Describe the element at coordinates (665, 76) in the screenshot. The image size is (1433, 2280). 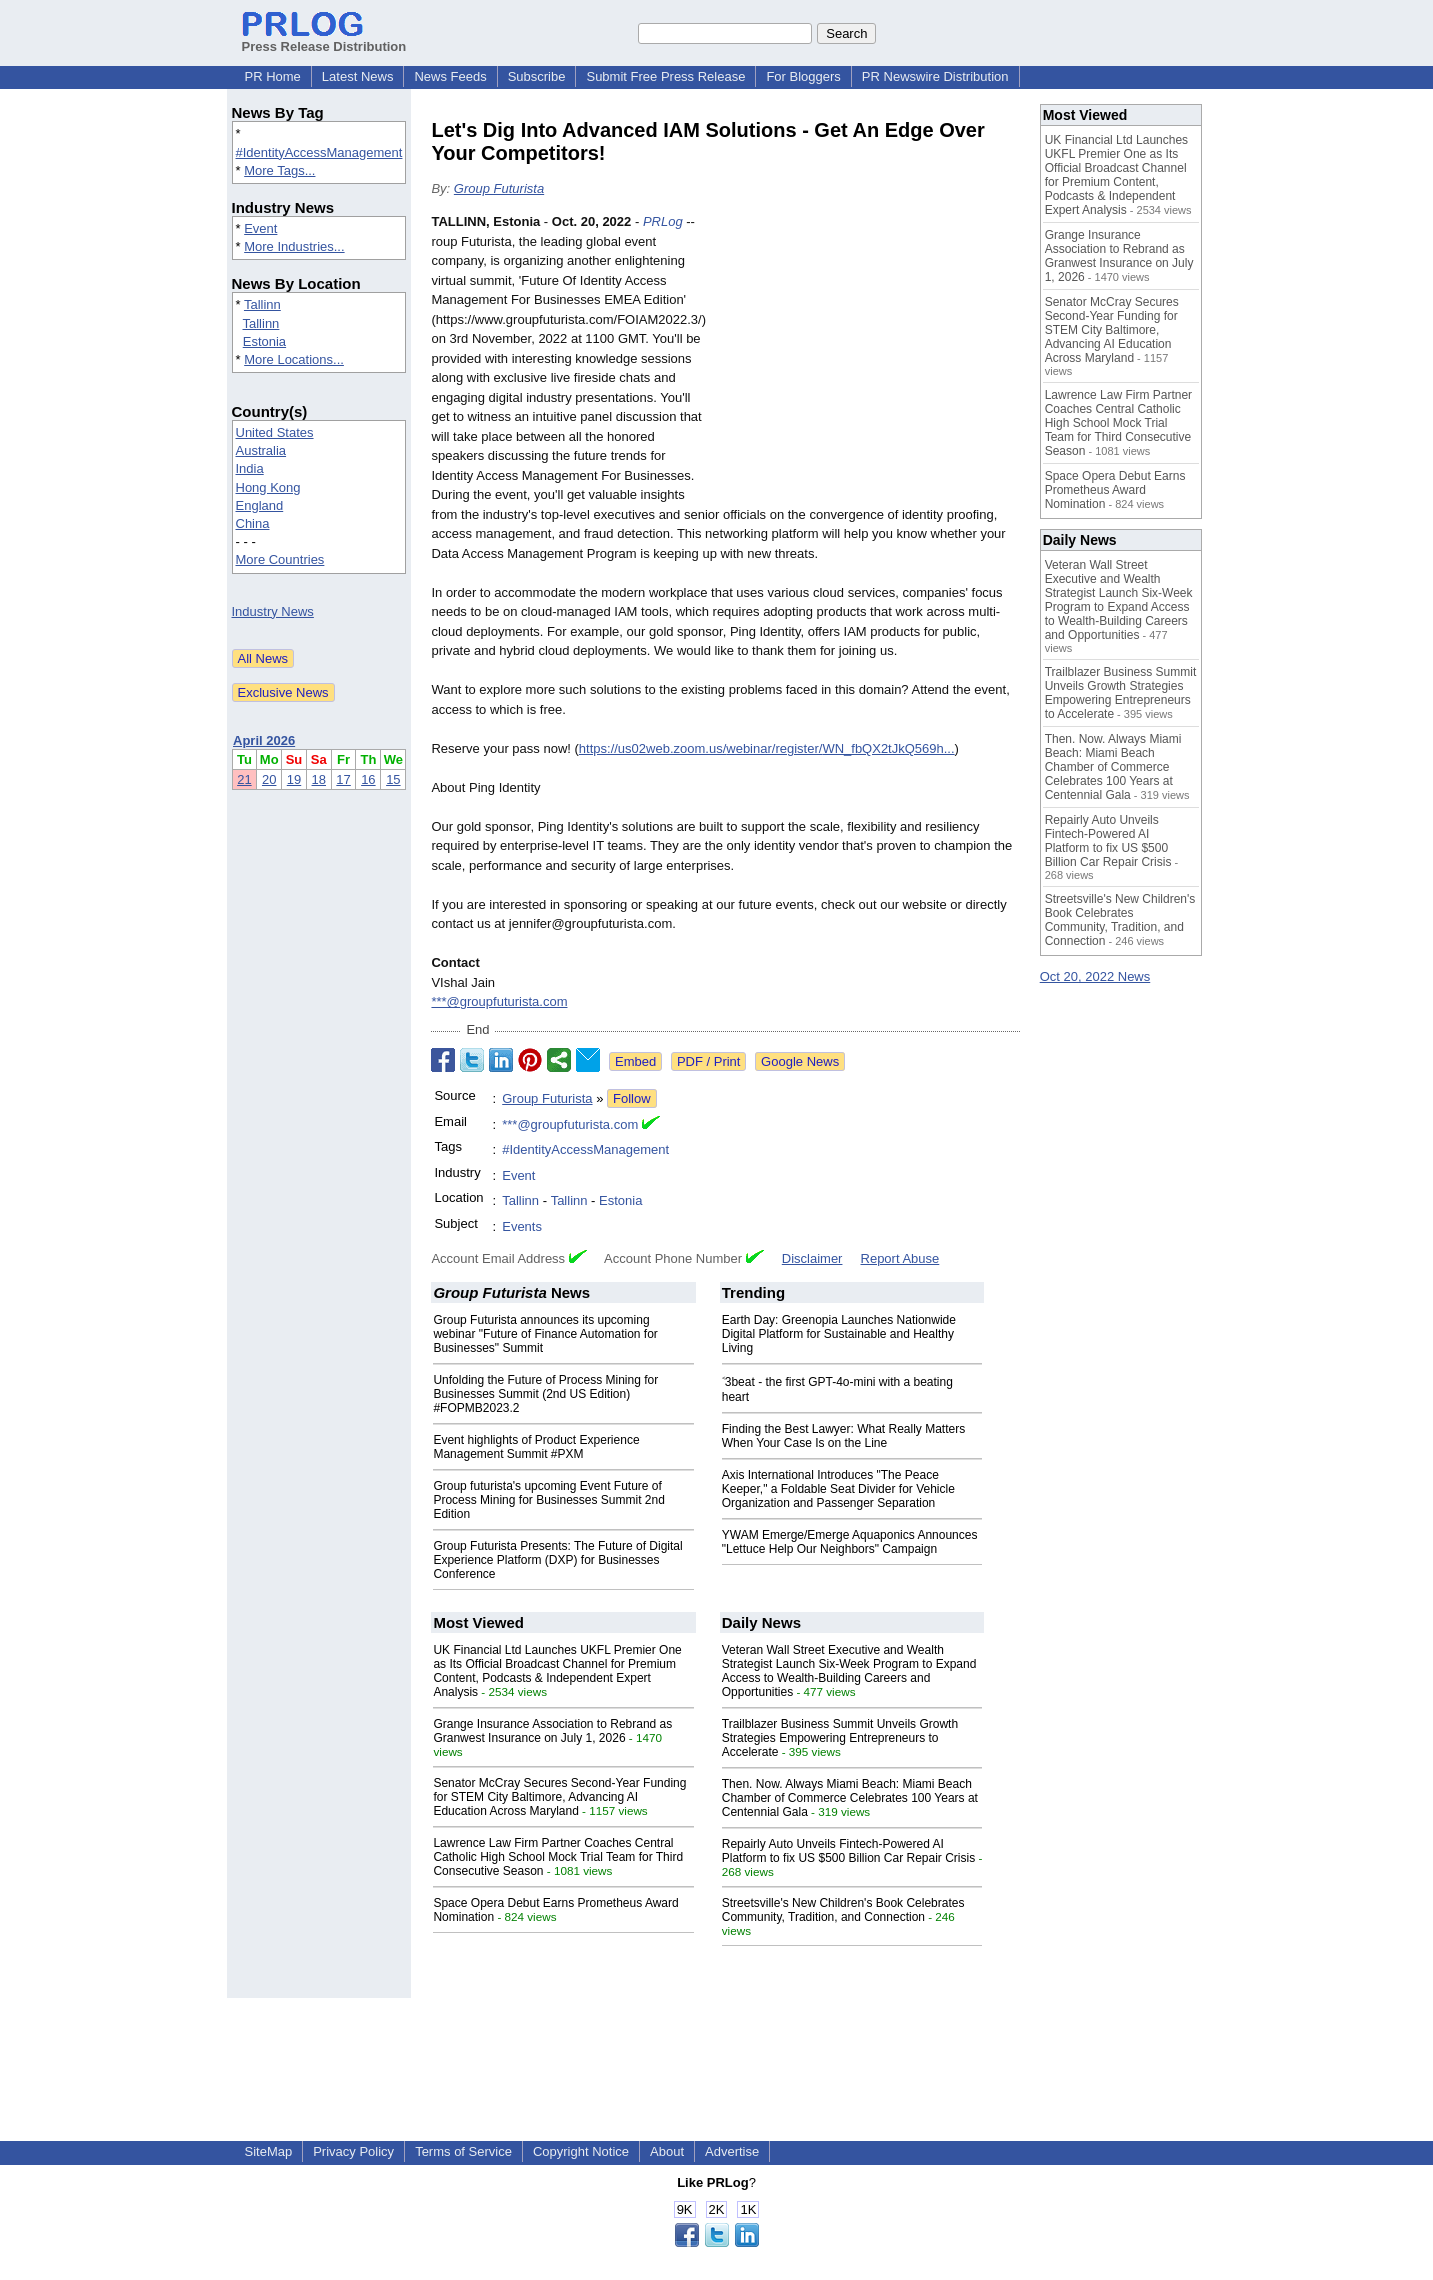
I see `Submit Free Press Release` at that location.